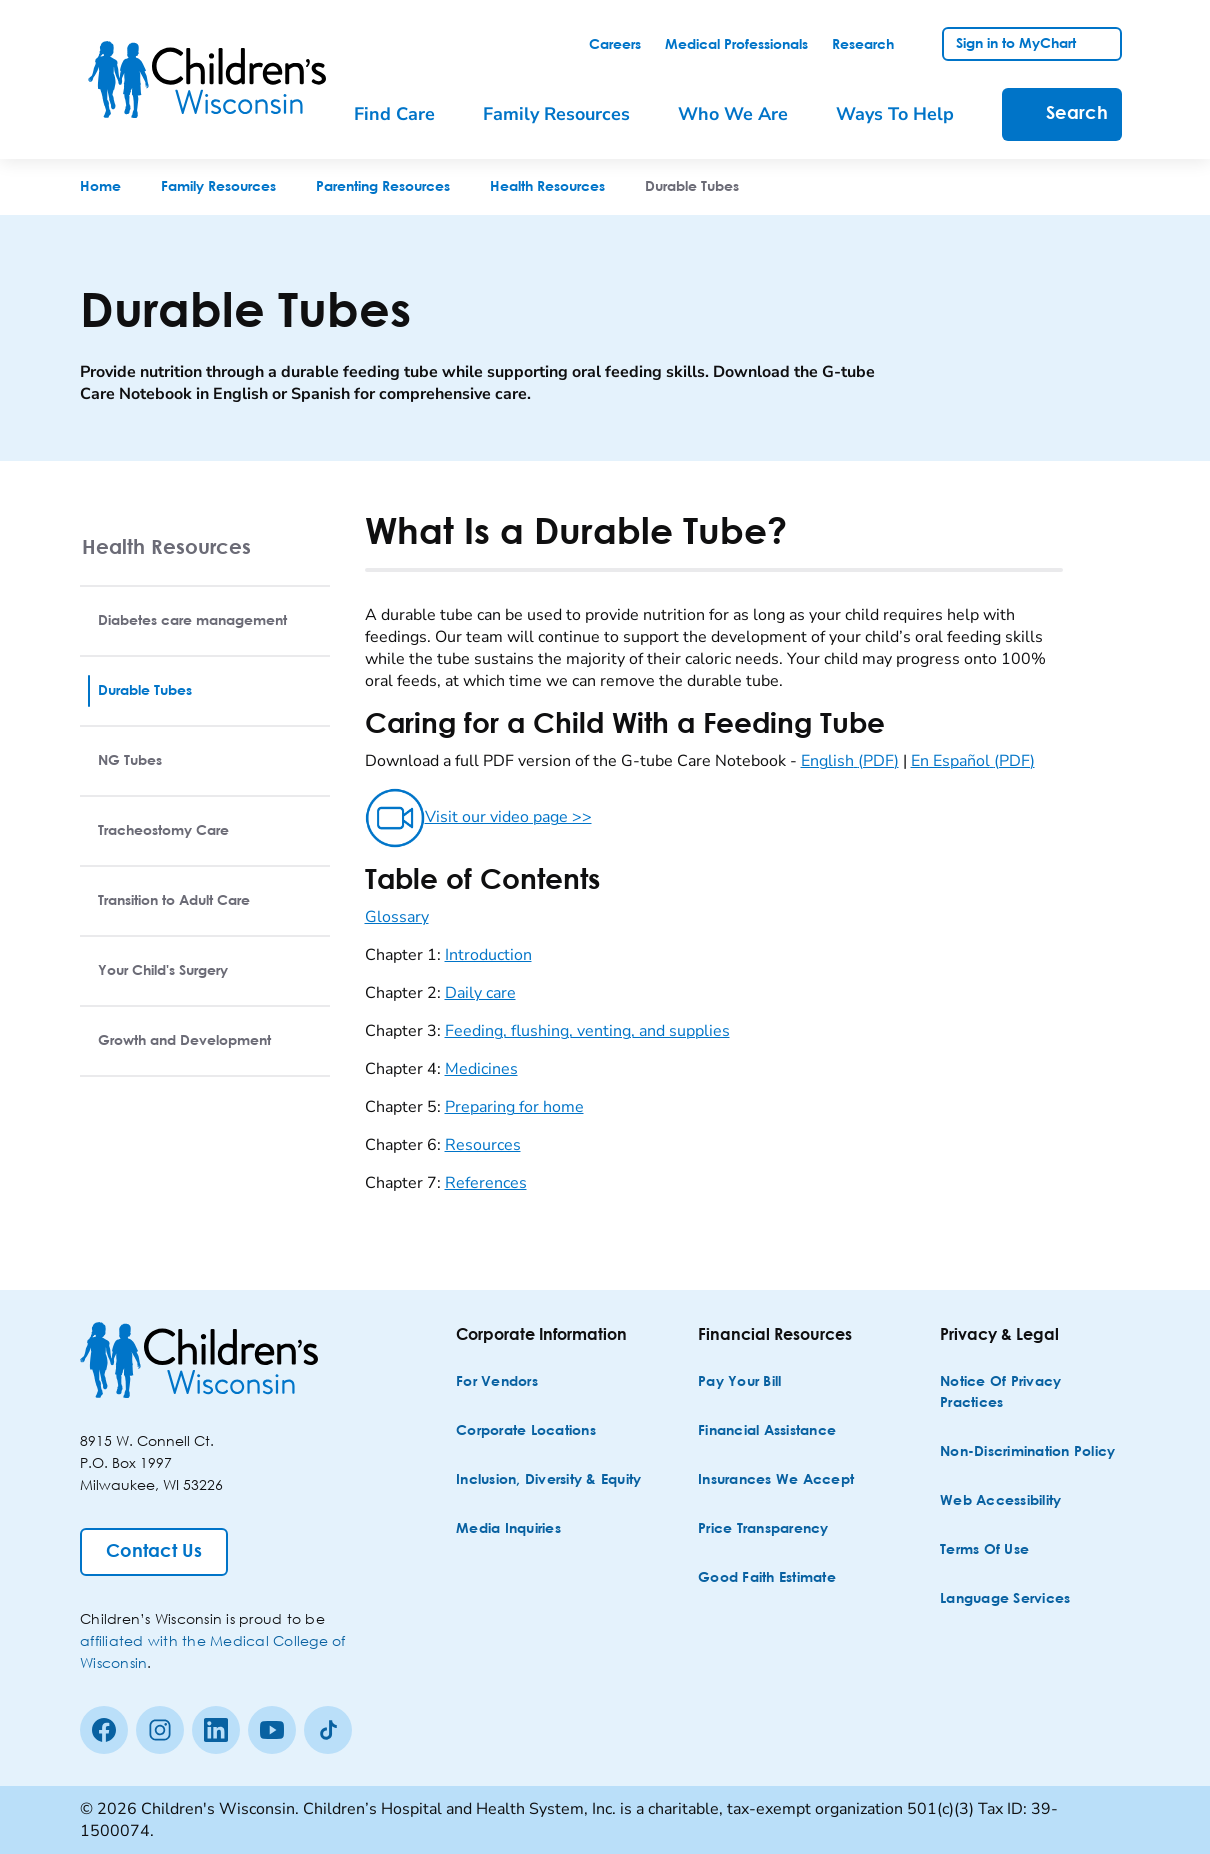  I want to click on [Youtube], so click(272, 1730).